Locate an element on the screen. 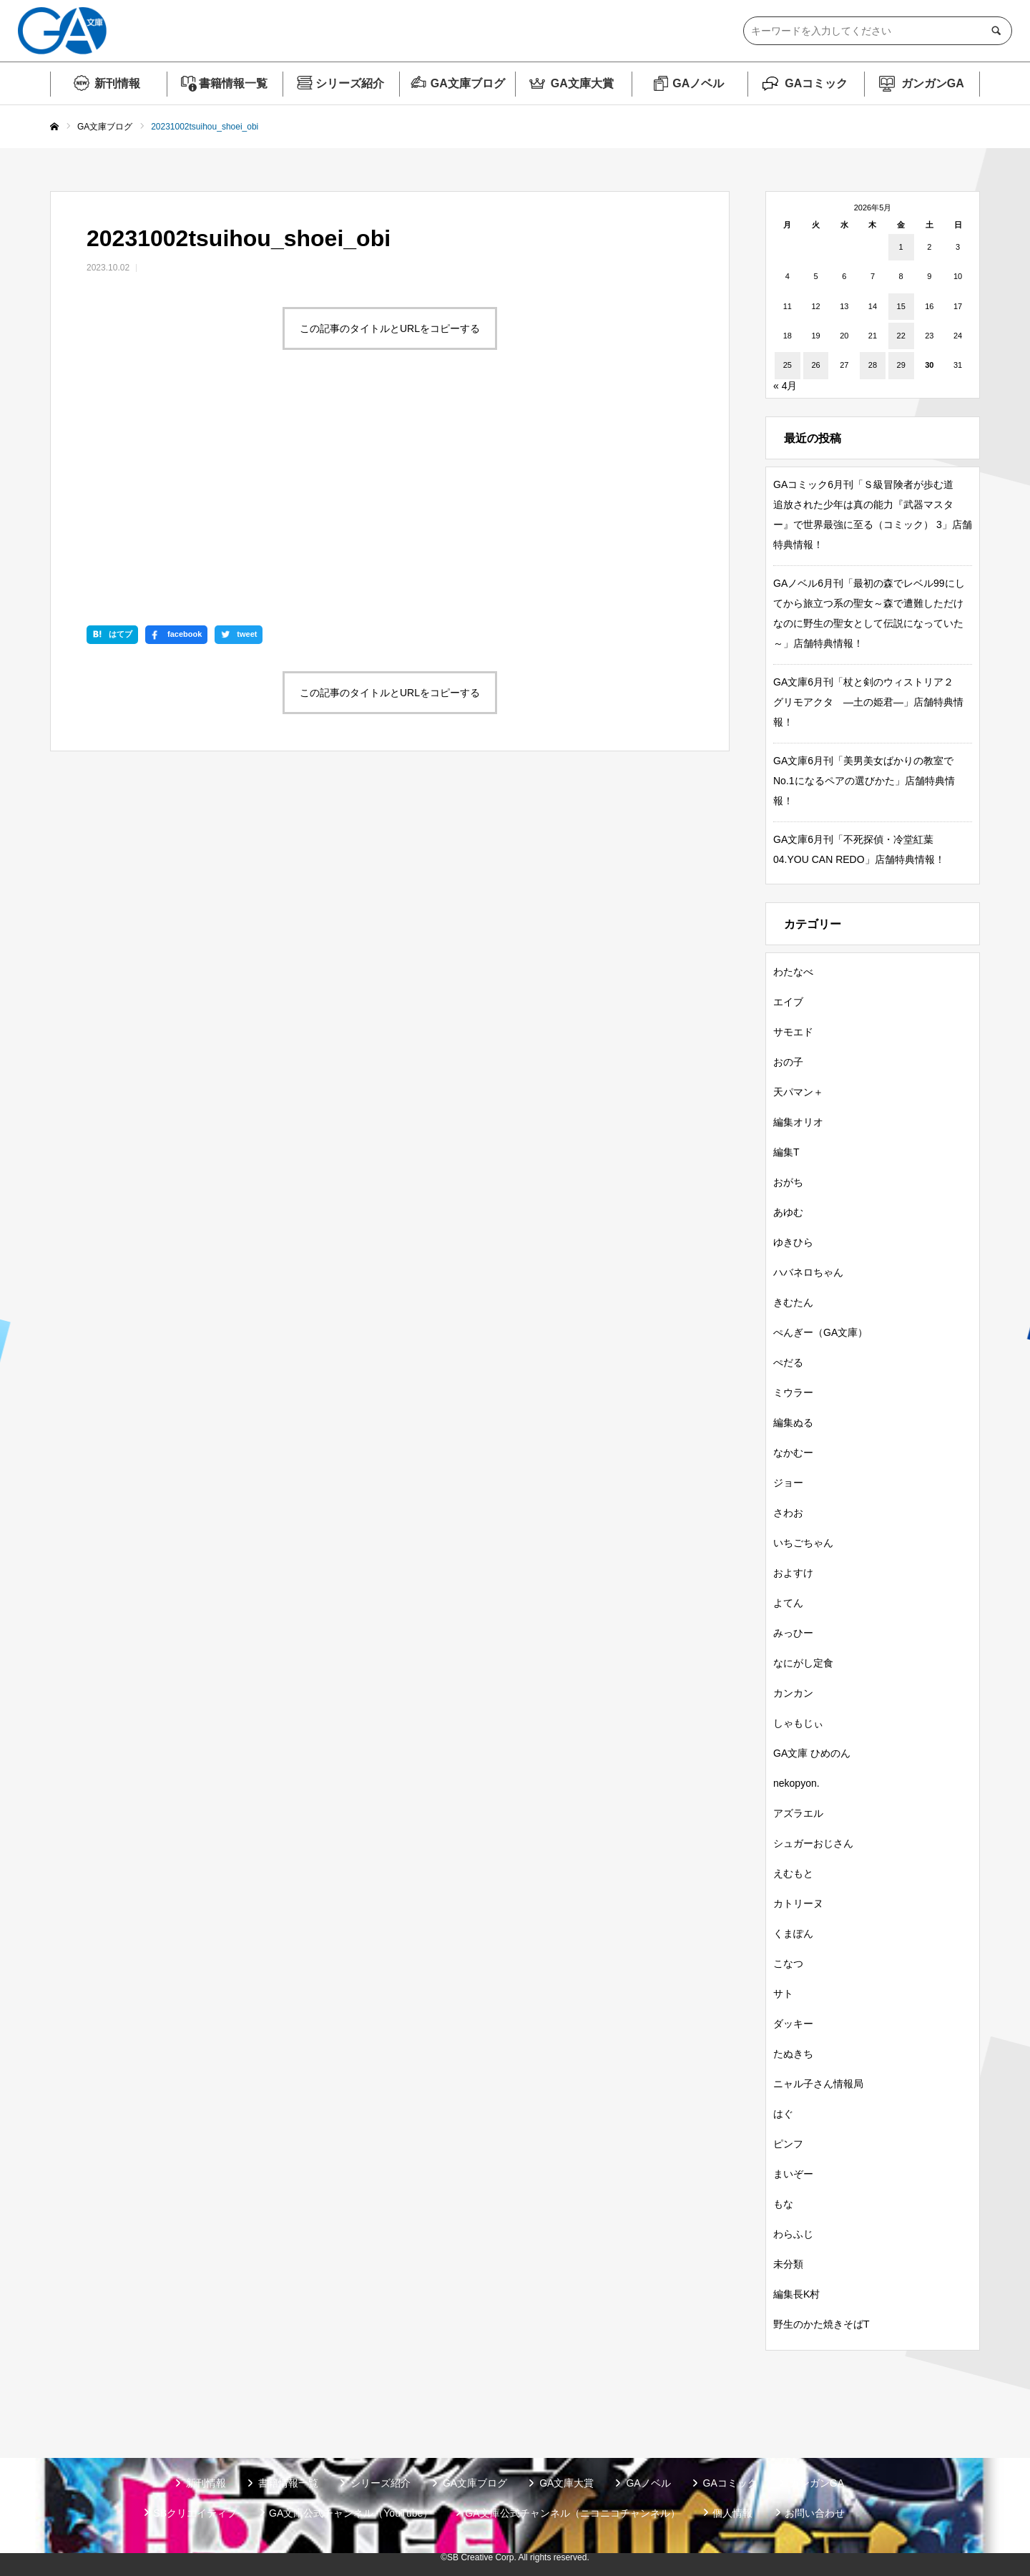 The image size is (1030, 2576). なかむー is located at coordinates (793, 1452).